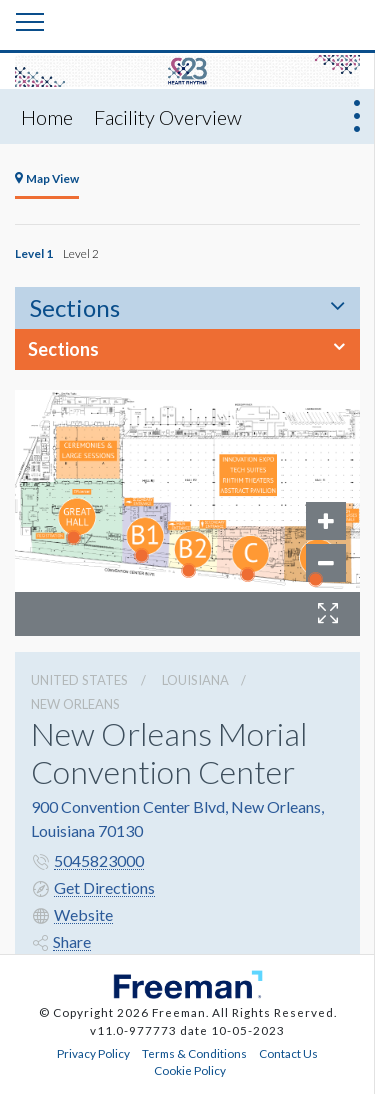 Image resolution: width=375 pixels, height=1094 pixels. What do you see at coordinates (47, 117) in the screenshot?
I see `Home` at bounding box center [47, 117].